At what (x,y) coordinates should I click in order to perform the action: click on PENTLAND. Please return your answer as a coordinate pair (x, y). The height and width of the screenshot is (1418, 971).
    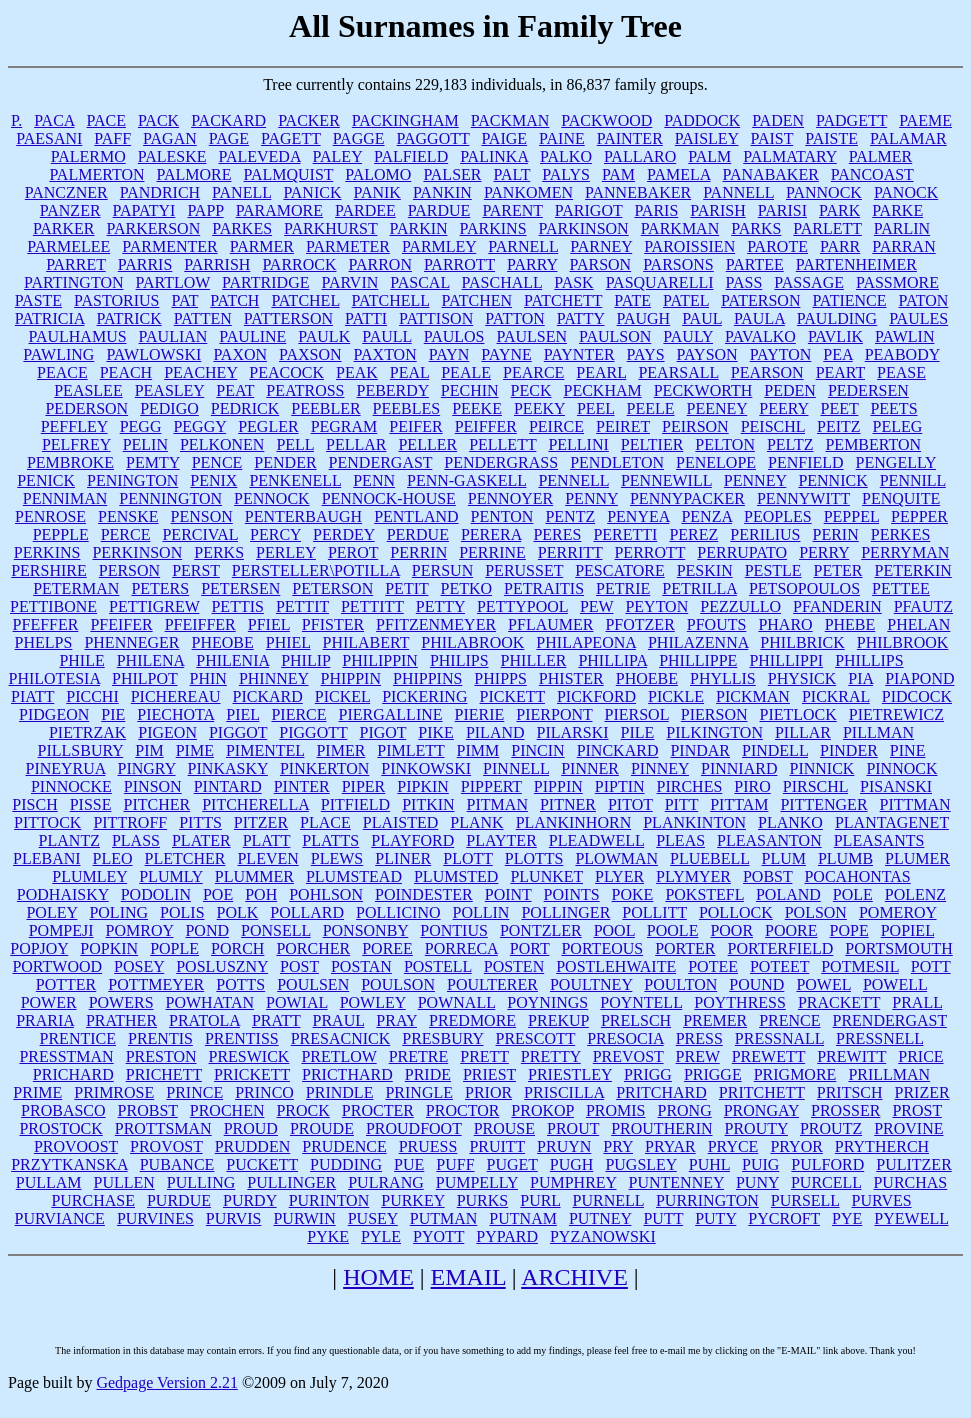
    Looking at the image, I should click on (416, 516).